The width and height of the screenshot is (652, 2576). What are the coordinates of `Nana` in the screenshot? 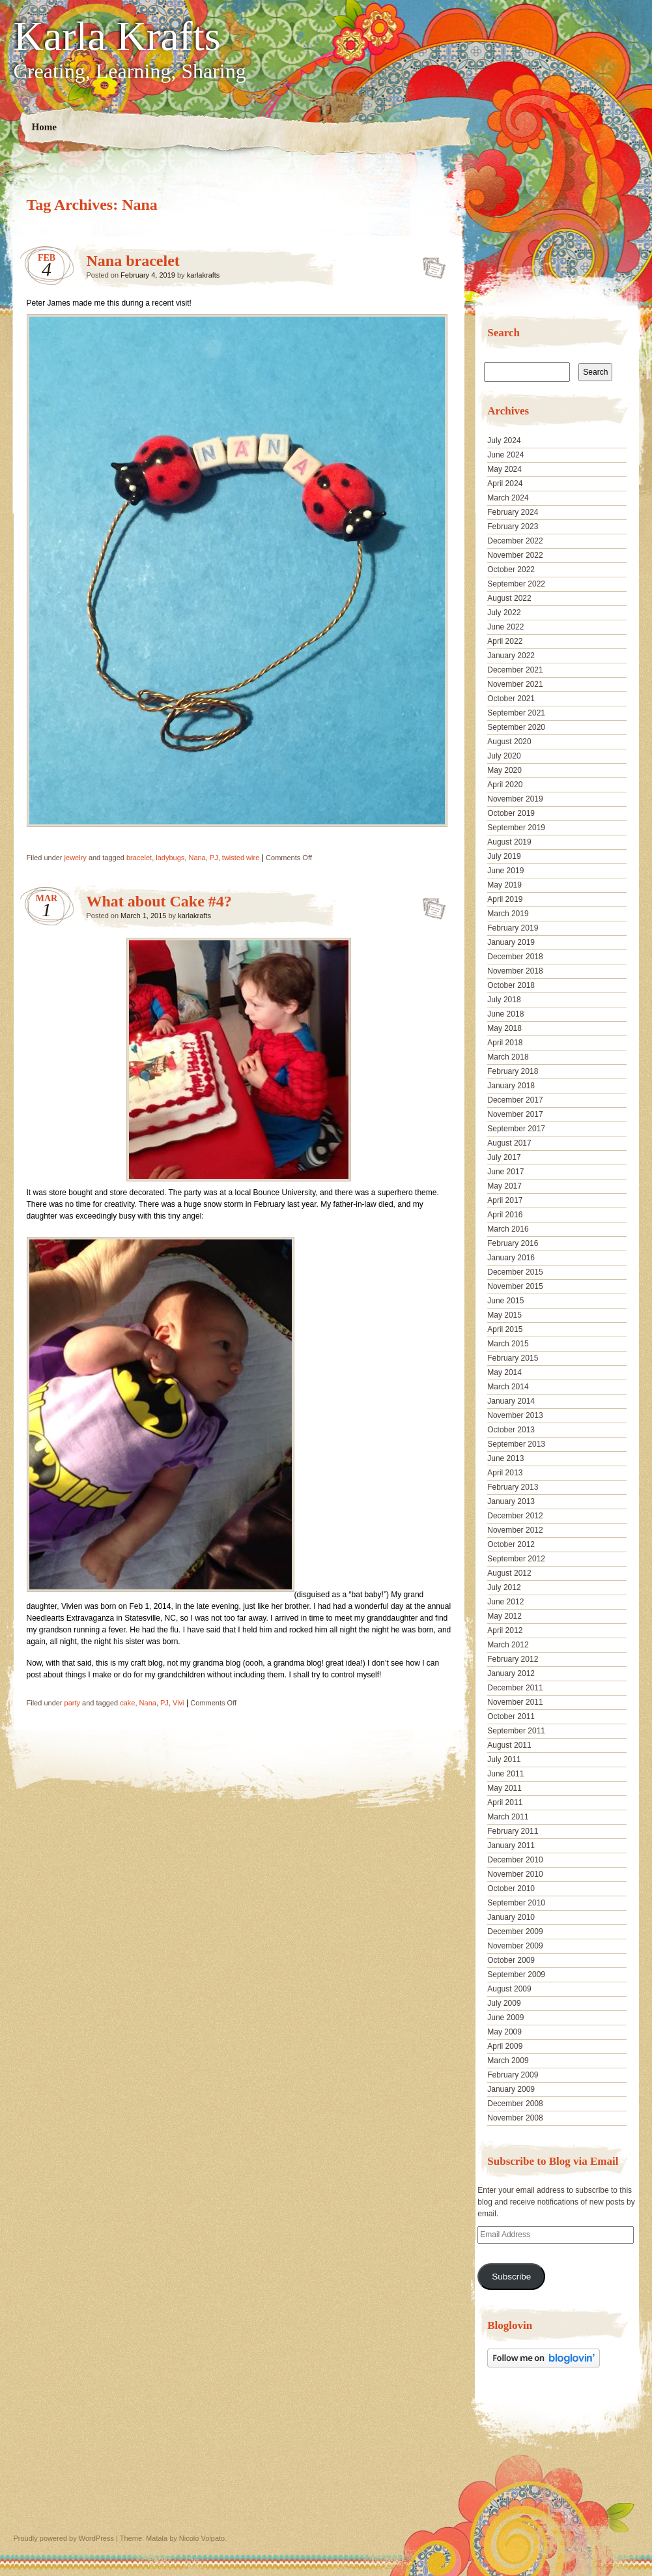 It's located at (196, 857).